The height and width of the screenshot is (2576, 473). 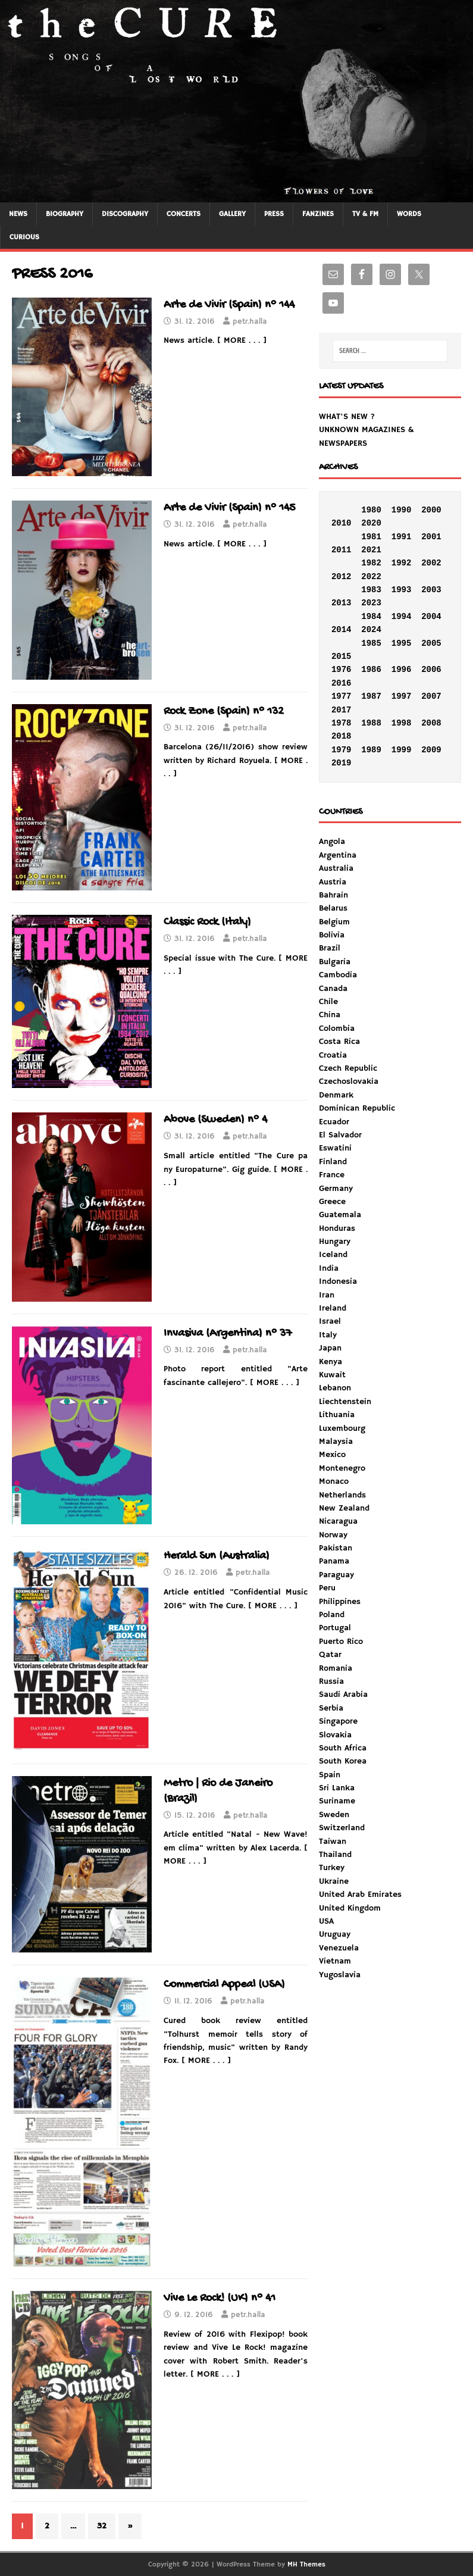 What do you see at coordinates (337, 1028) in the screenshot?
I see `Colombia` at bounding box center [337, 1028].